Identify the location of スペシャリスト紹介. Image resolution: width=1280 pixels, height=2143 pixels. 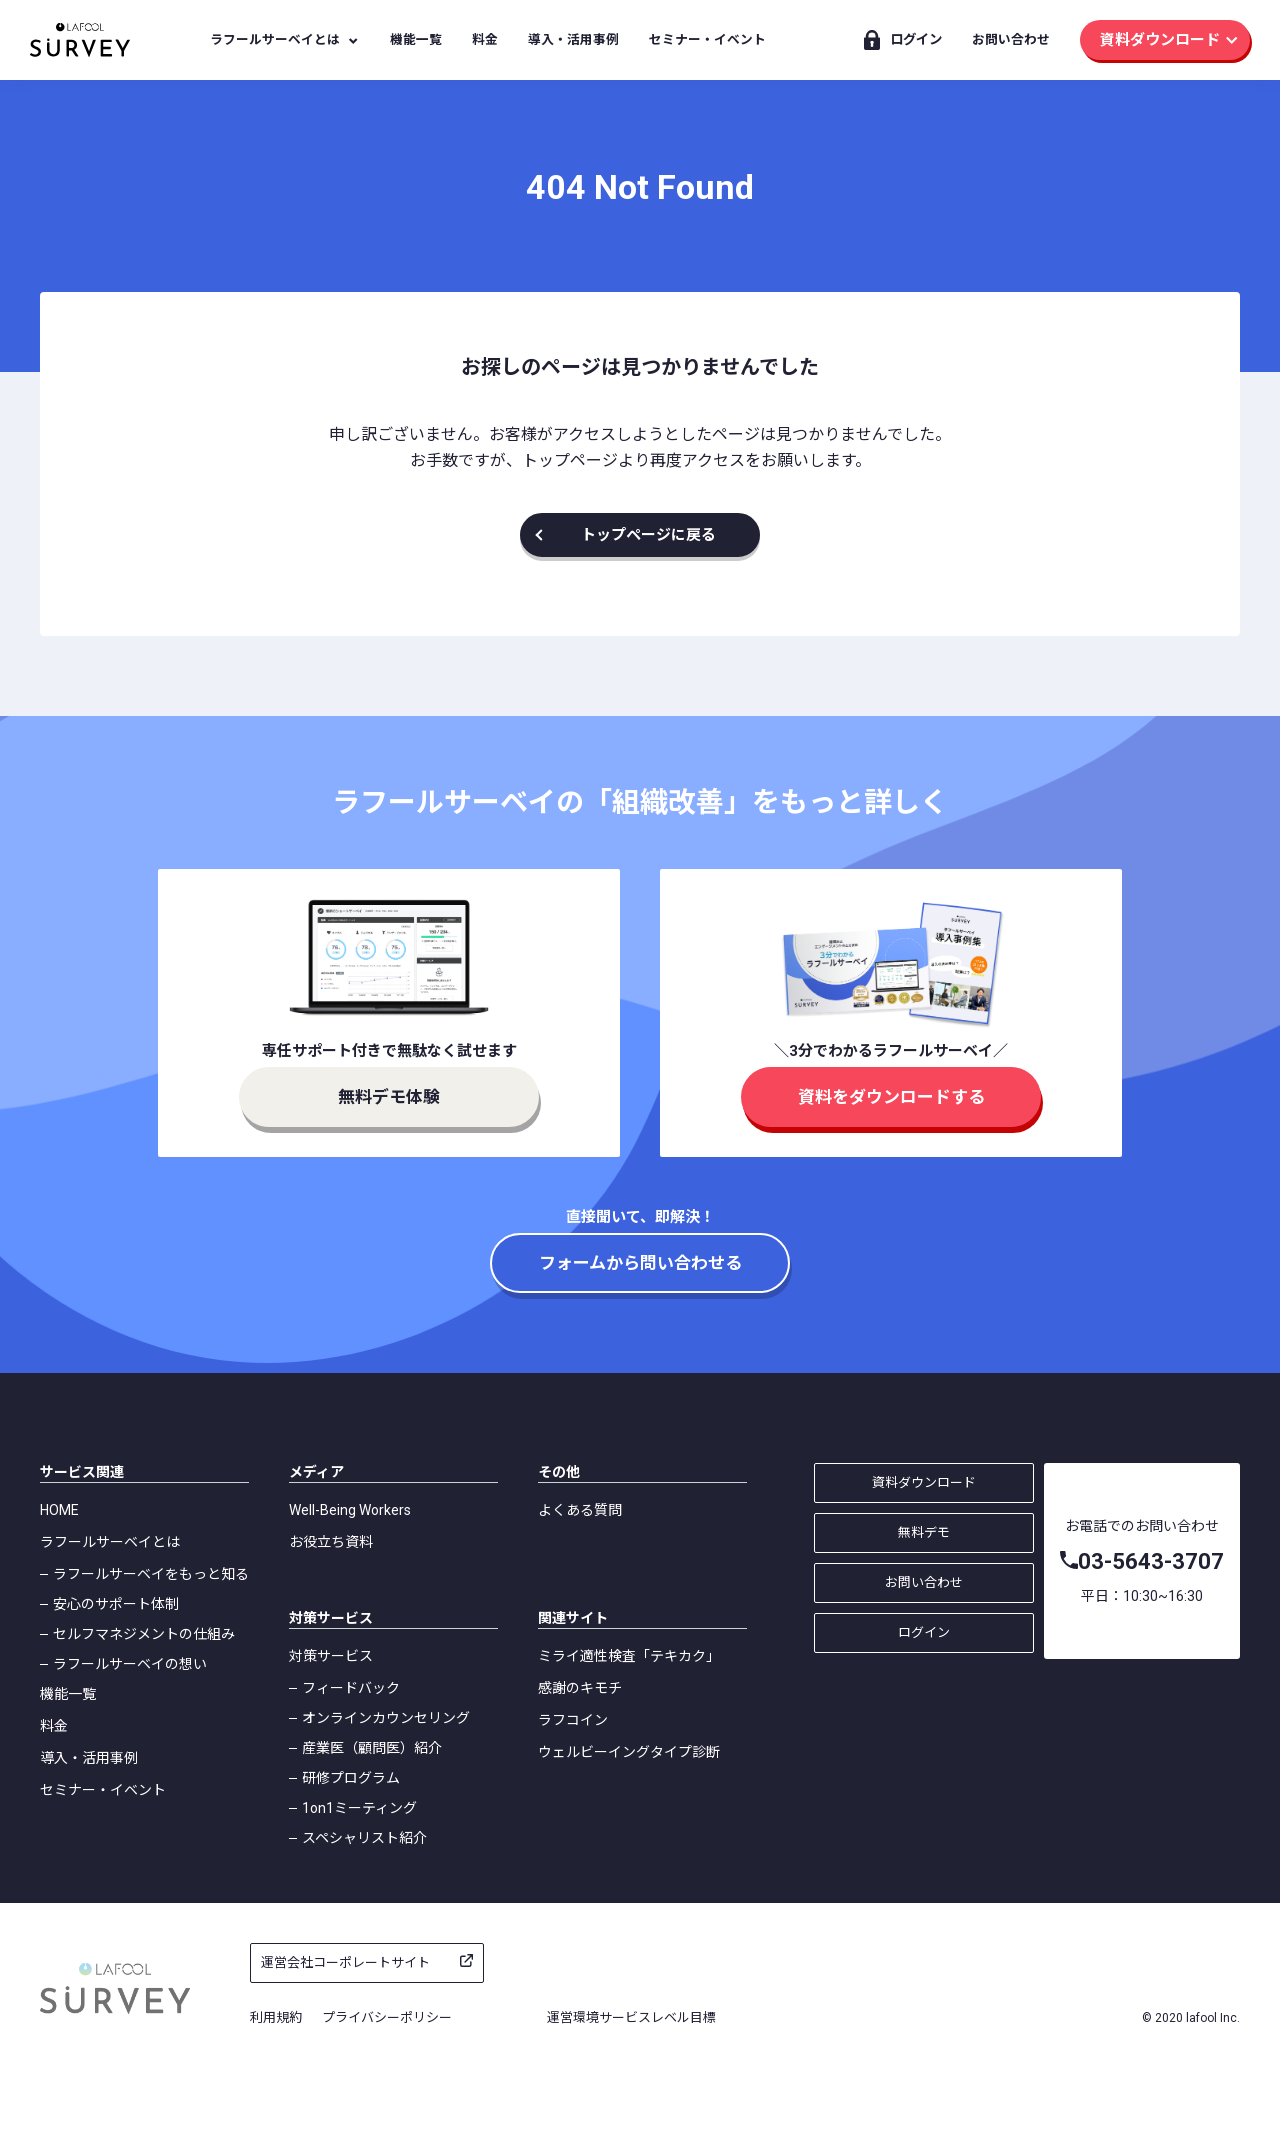
(364, 1838).